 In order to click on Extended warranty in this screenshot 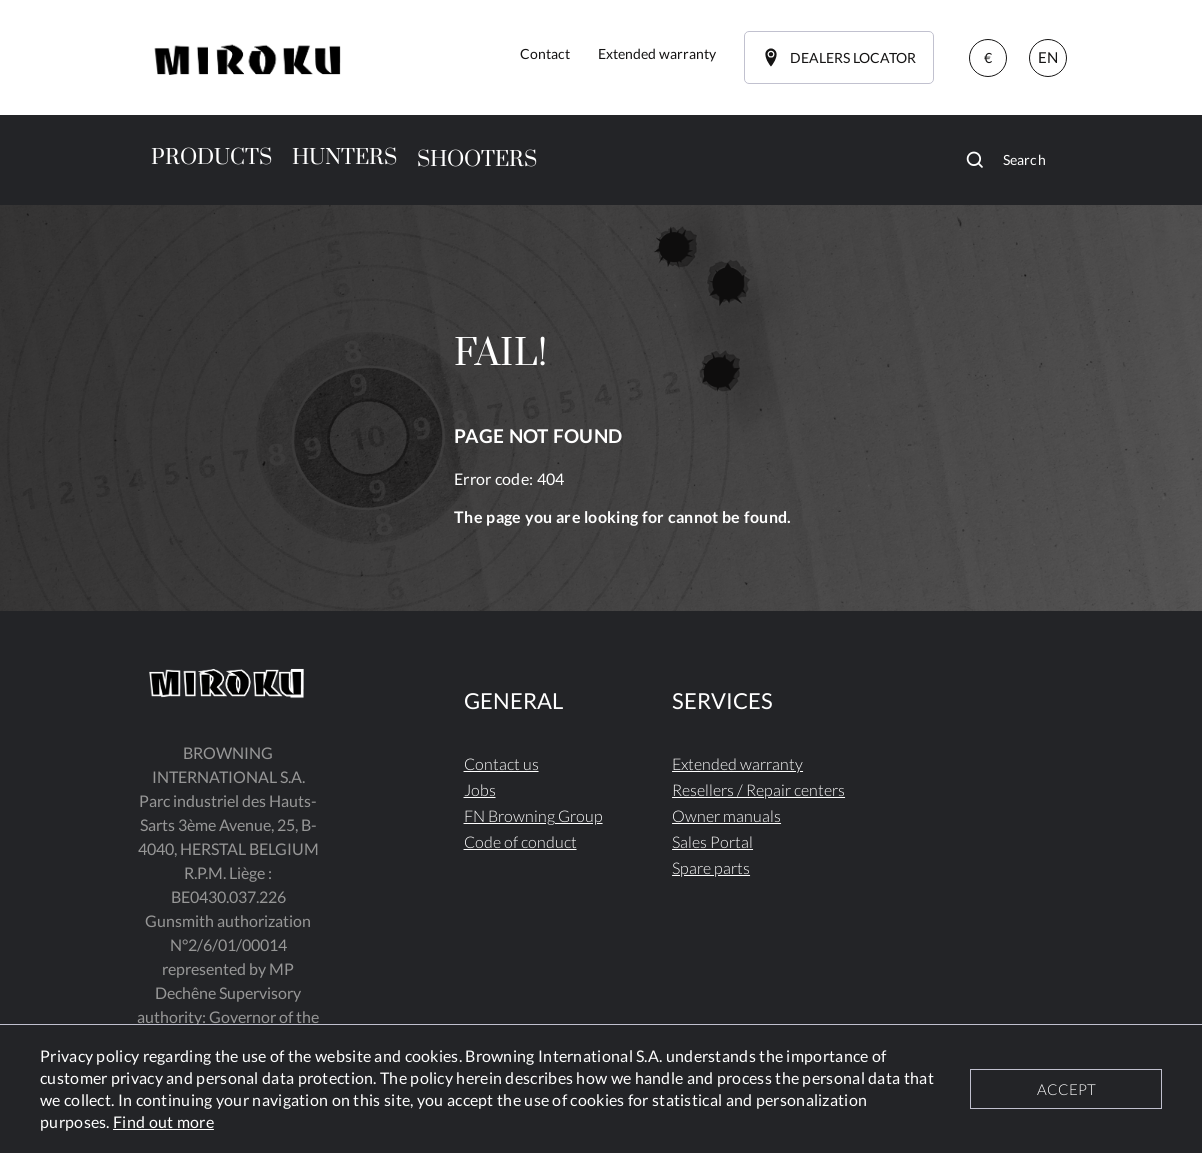, I will do `click(737, 763)`.